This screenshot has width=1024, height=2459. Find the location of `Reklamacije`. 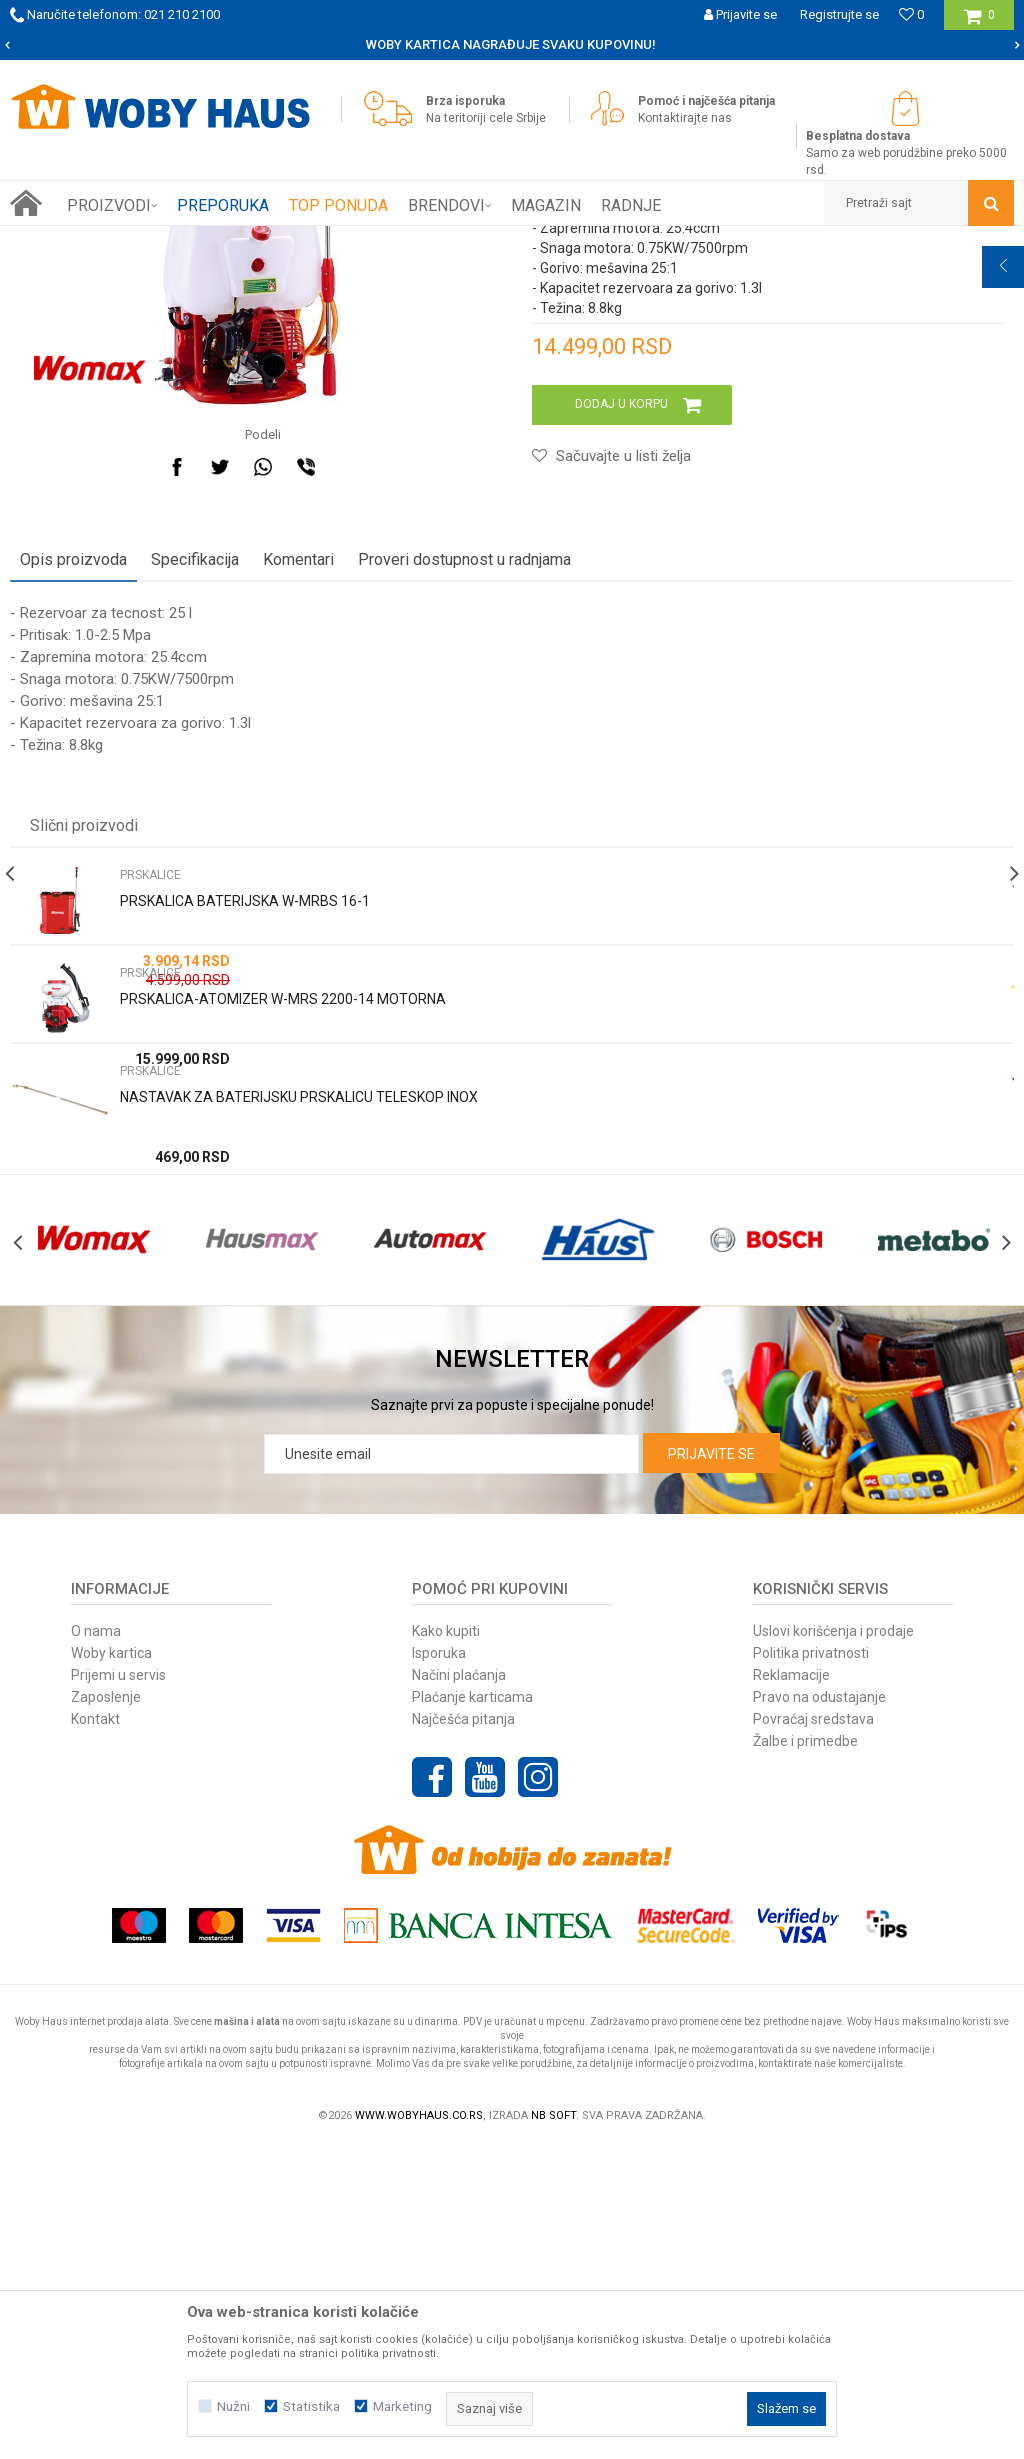

Reklamacije is located at coordinates (791, 1987).